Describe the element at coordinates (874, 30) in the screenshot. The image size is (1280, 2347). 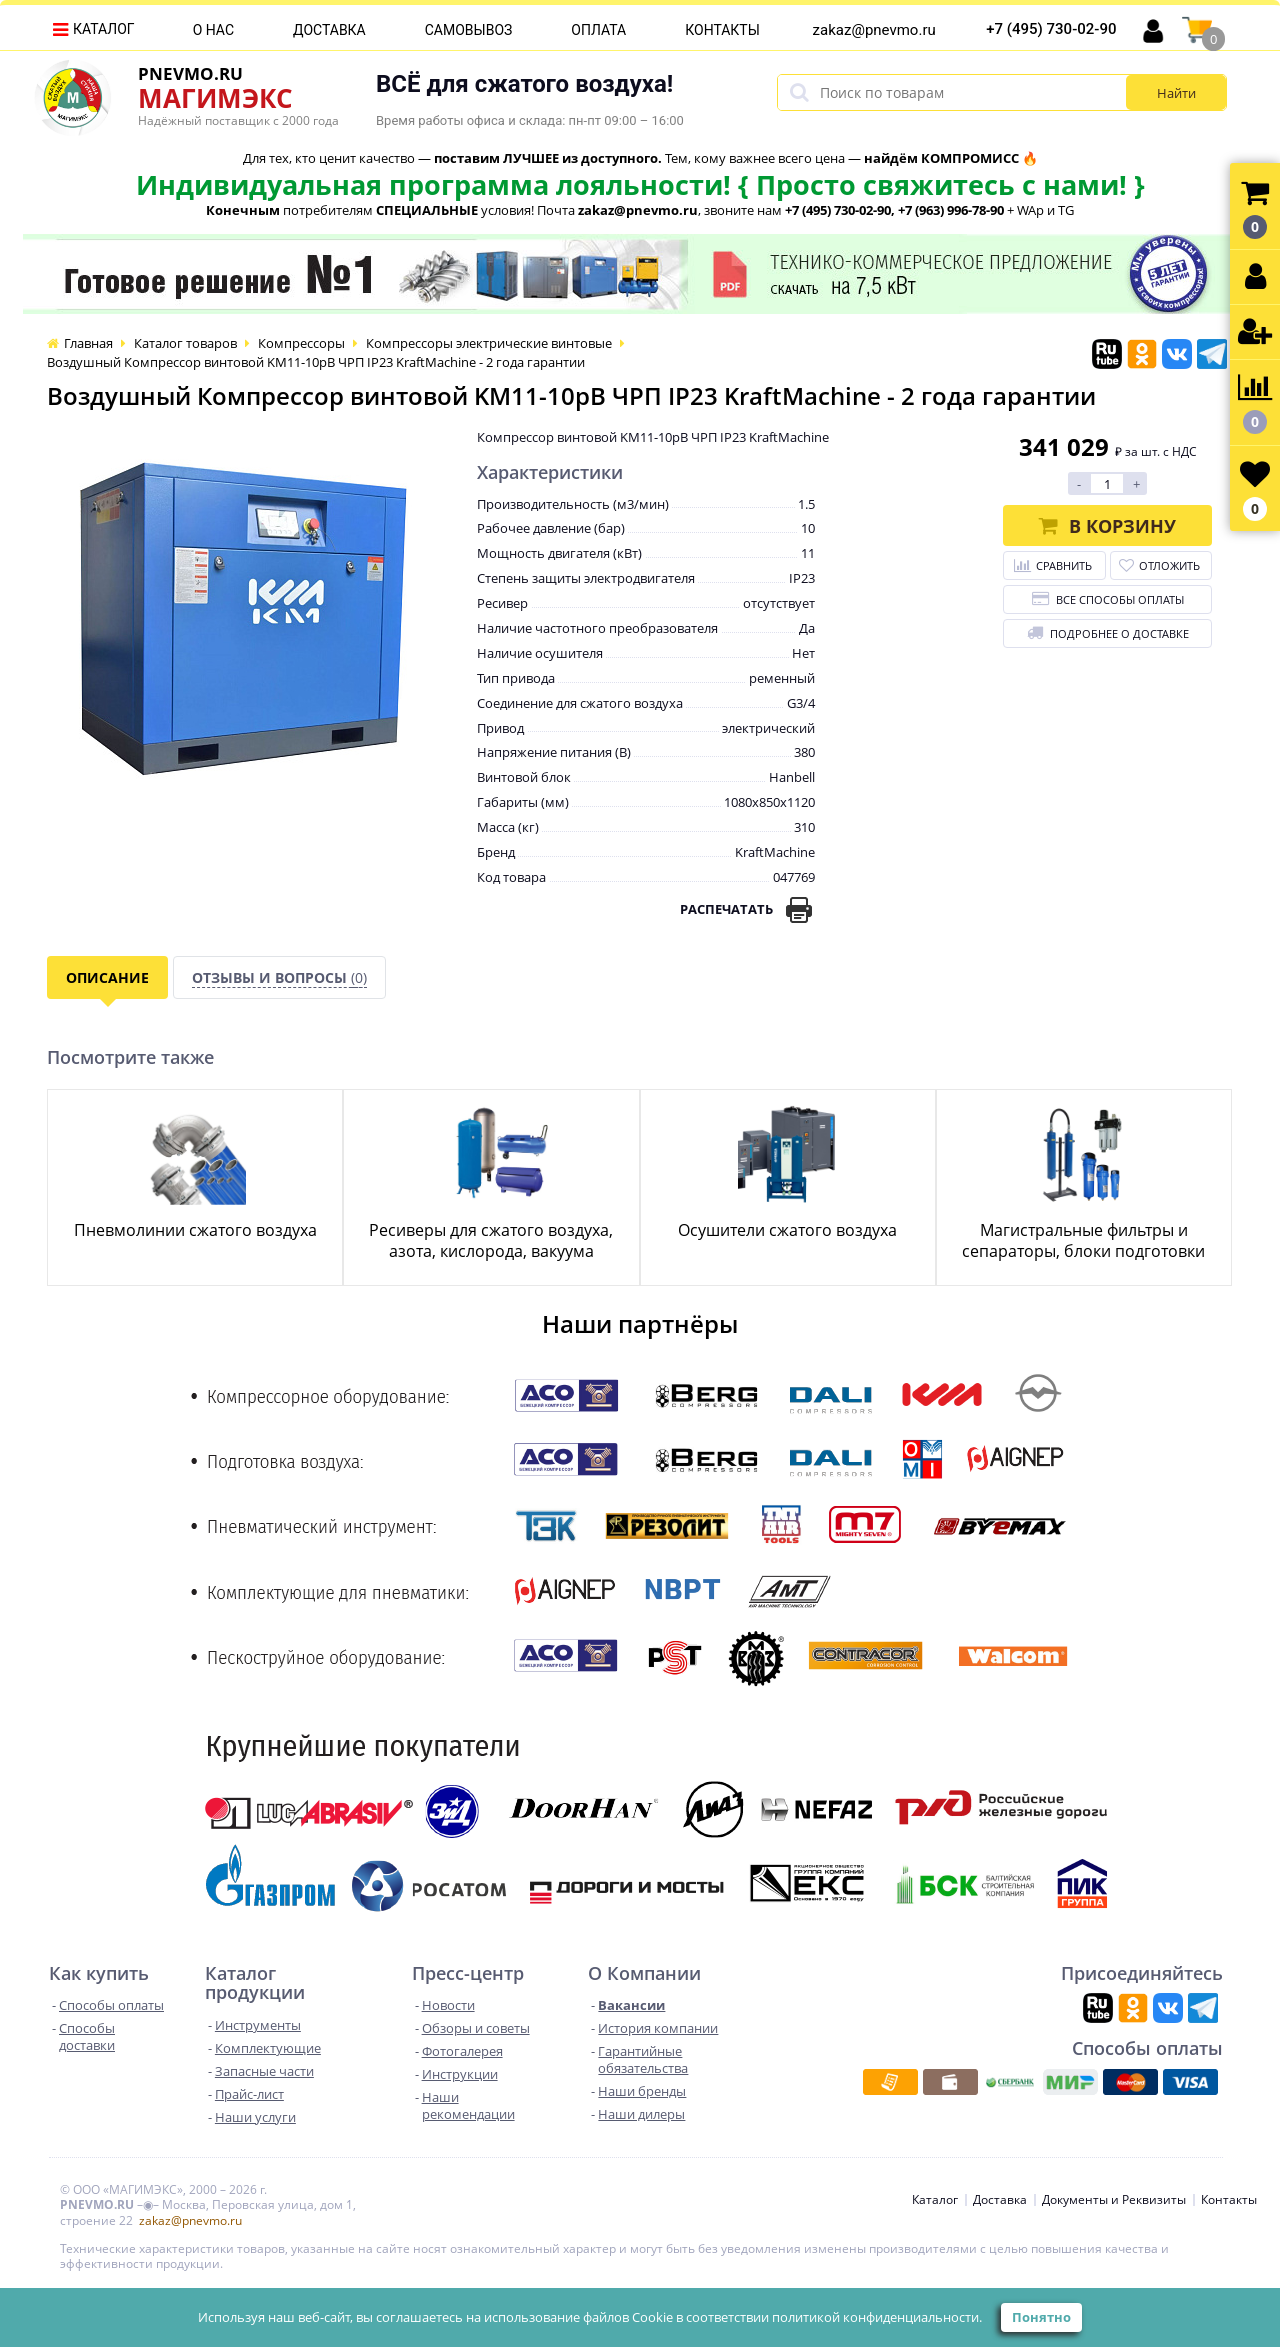
I see `zakaz@pnevmo.ru` at that location.